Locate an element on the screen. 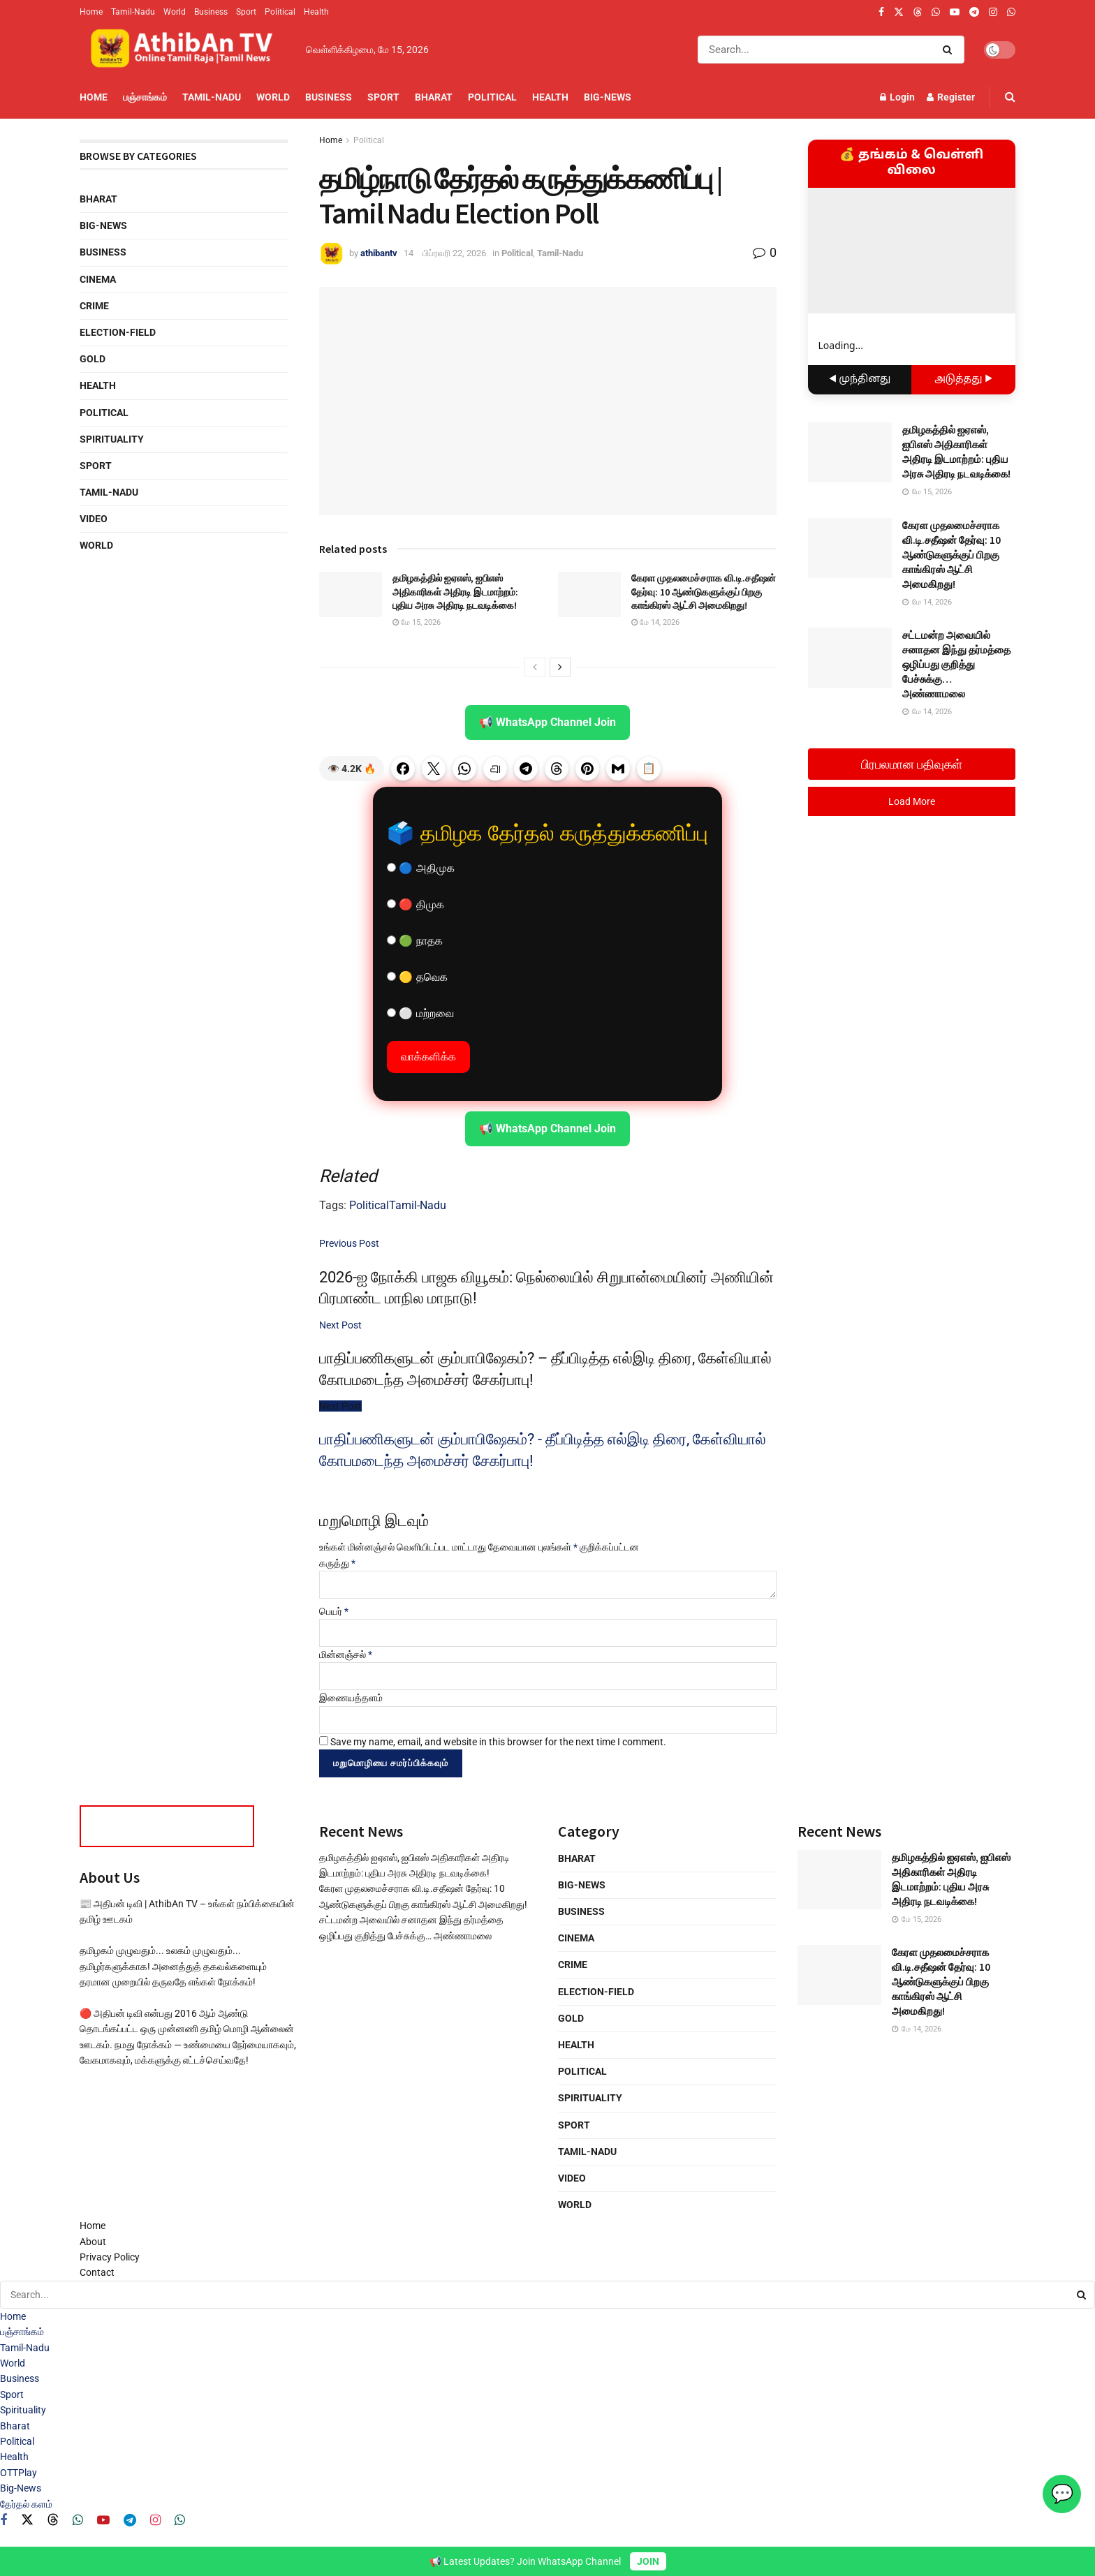 This screenshot has width=1095, height=2576. [View next page posts] is located at coordinates (560, 667).